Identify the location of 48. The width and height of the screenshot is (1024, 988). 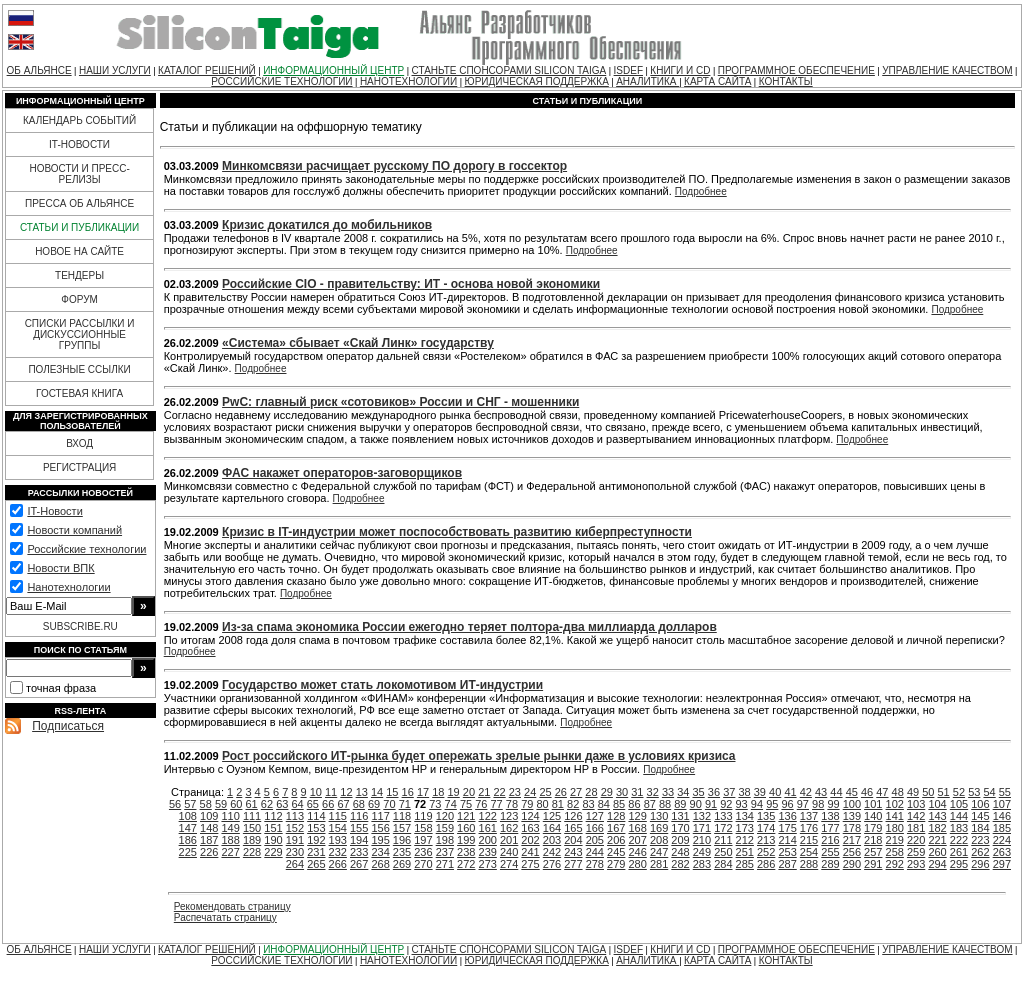
(898, 792).